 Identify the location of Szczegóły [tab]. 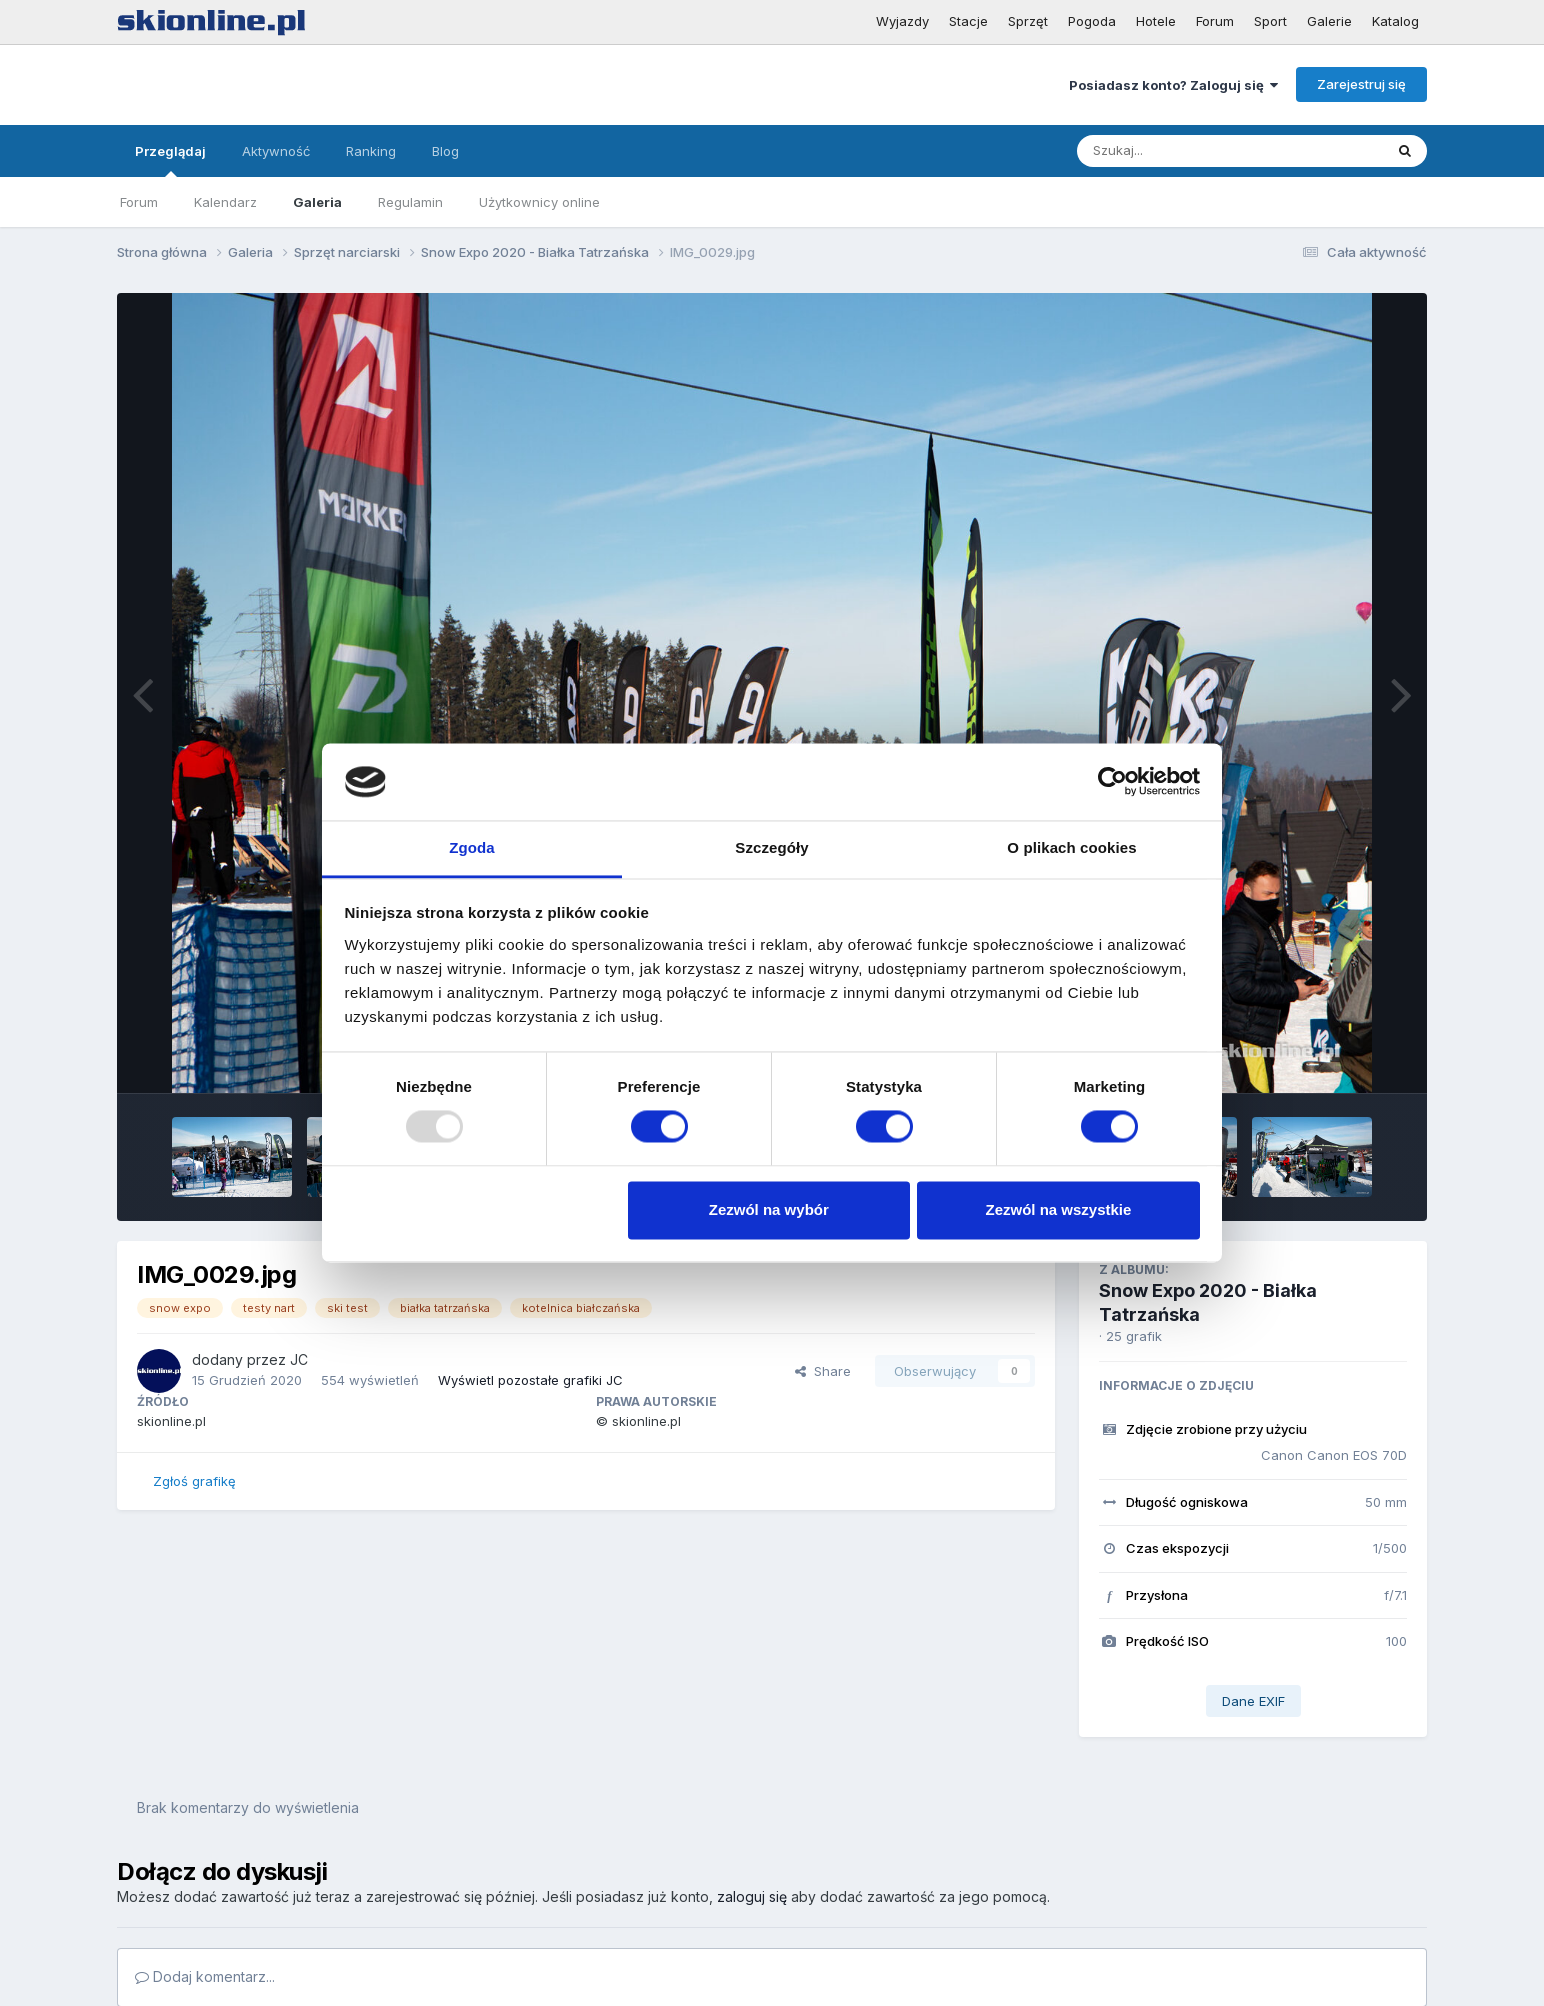
(771, 847).